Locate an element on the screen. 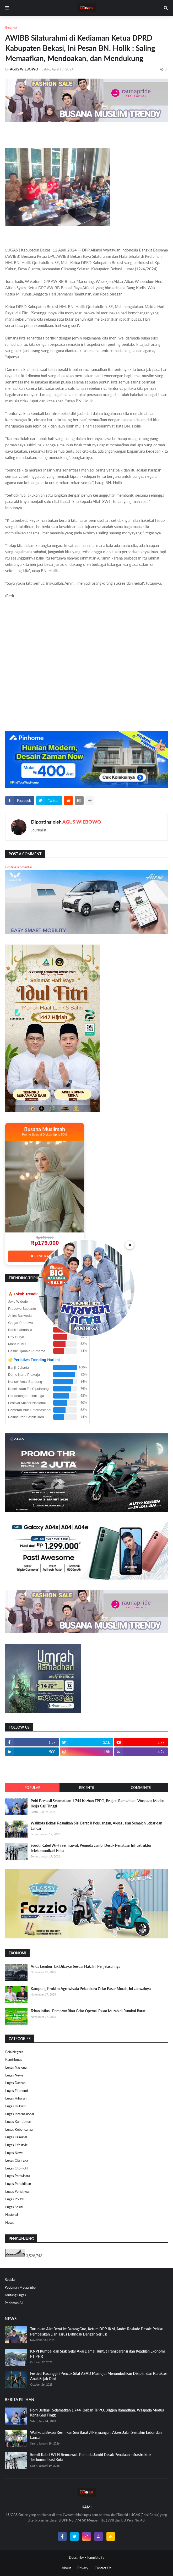 Image resolution: width=173 pixels, height=2576 pixels. Contact Us is located at coordinates (103, 2568).